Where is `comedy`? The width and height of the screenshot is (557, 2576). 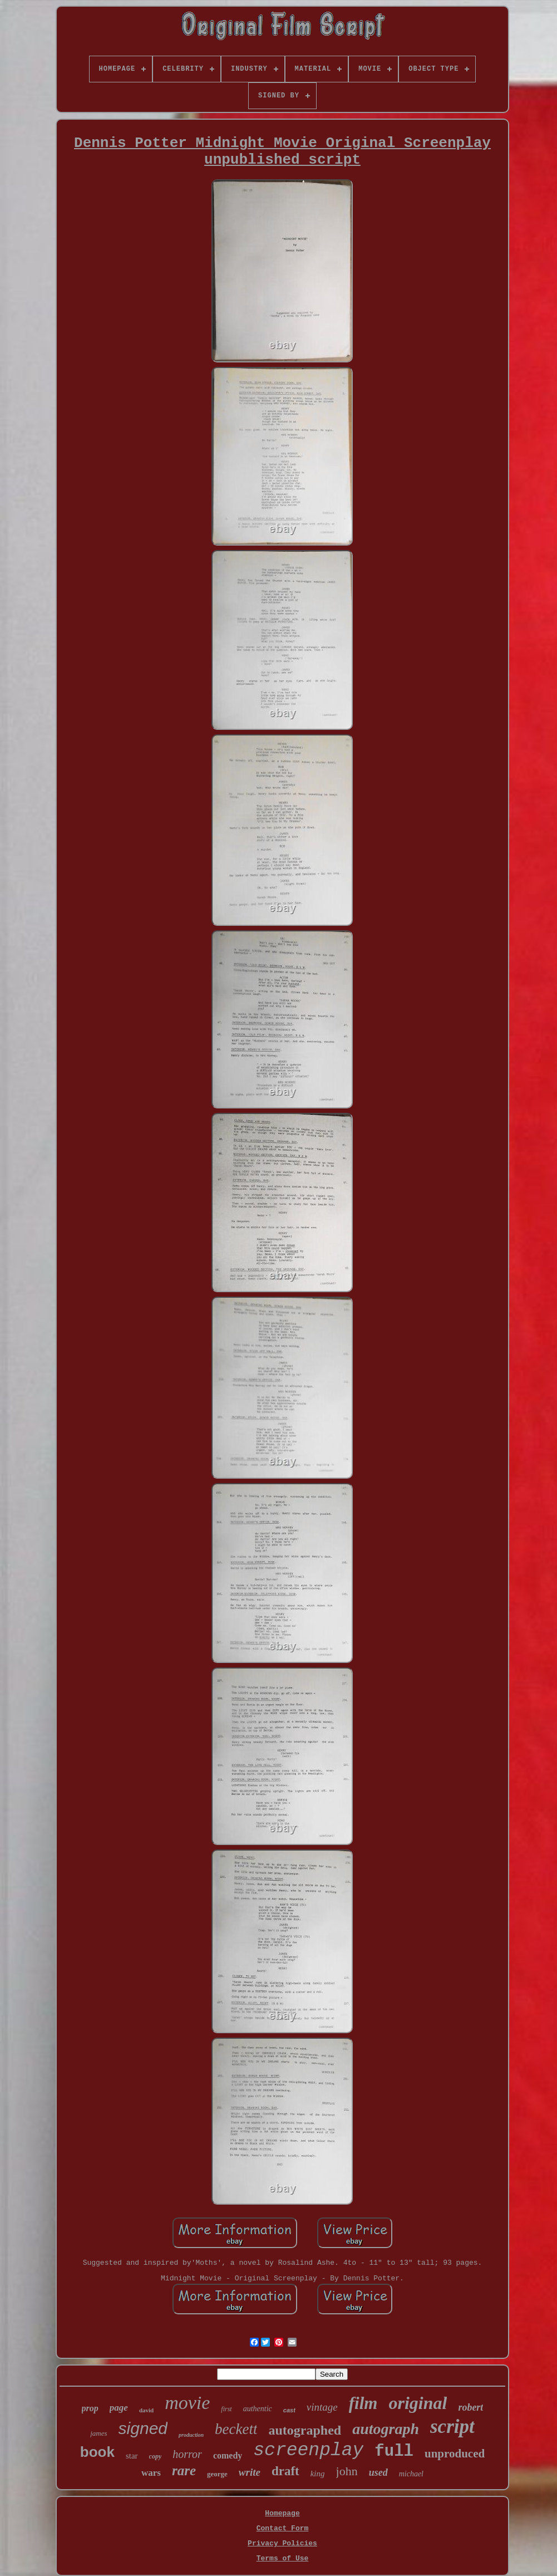
comedy is located at coordinates (227, 2455).